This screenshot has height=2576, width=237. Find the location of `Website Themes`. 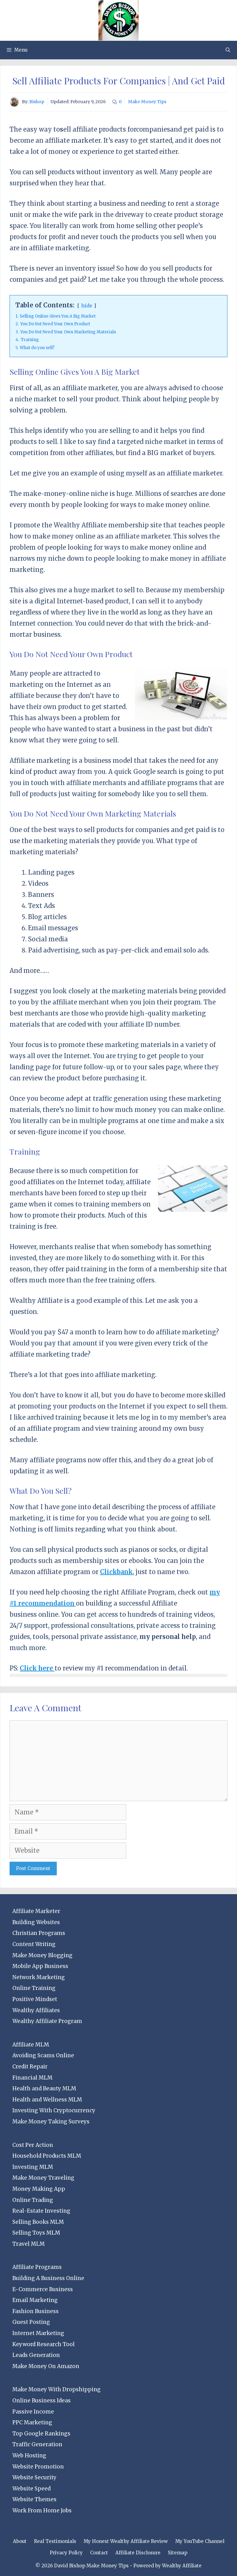

Website Themes is located at coordinates (34, 2499).